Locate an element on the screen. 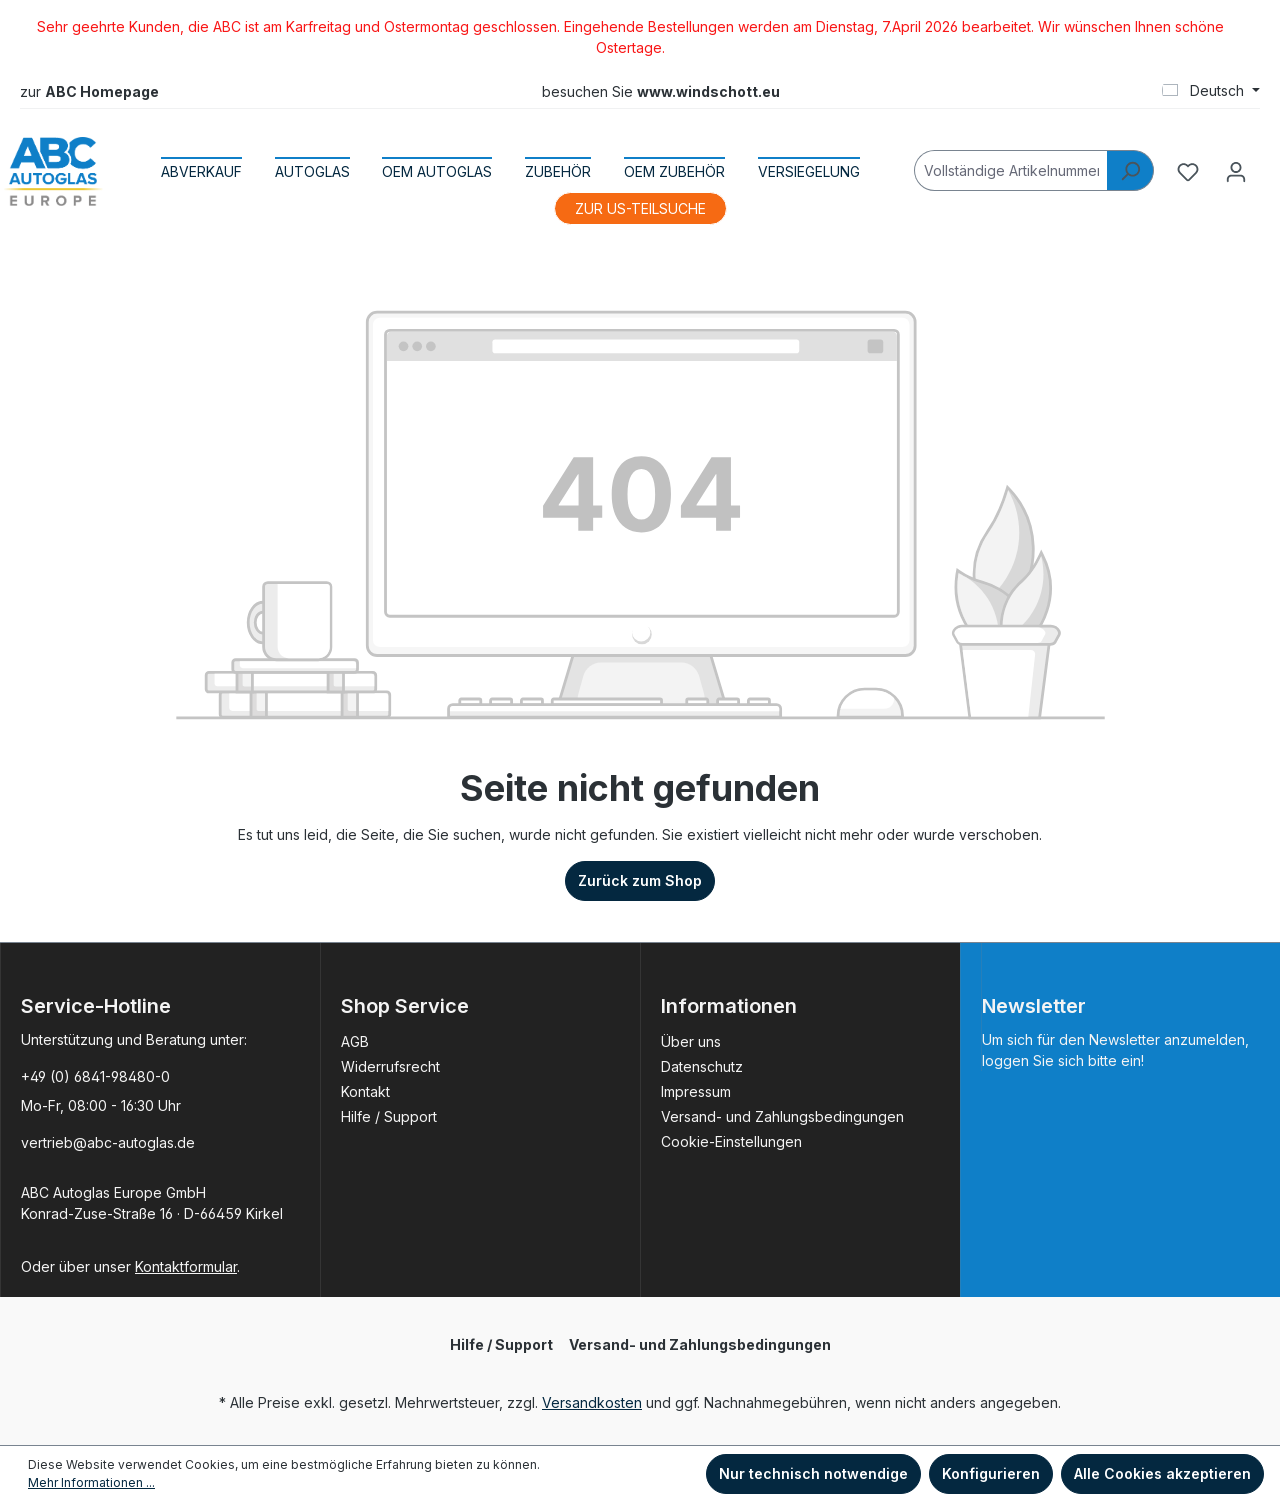 This screenshot has height=1502, width=1280. +49 (0) 6841-98480-0 is located at coordinates (95, 1076).